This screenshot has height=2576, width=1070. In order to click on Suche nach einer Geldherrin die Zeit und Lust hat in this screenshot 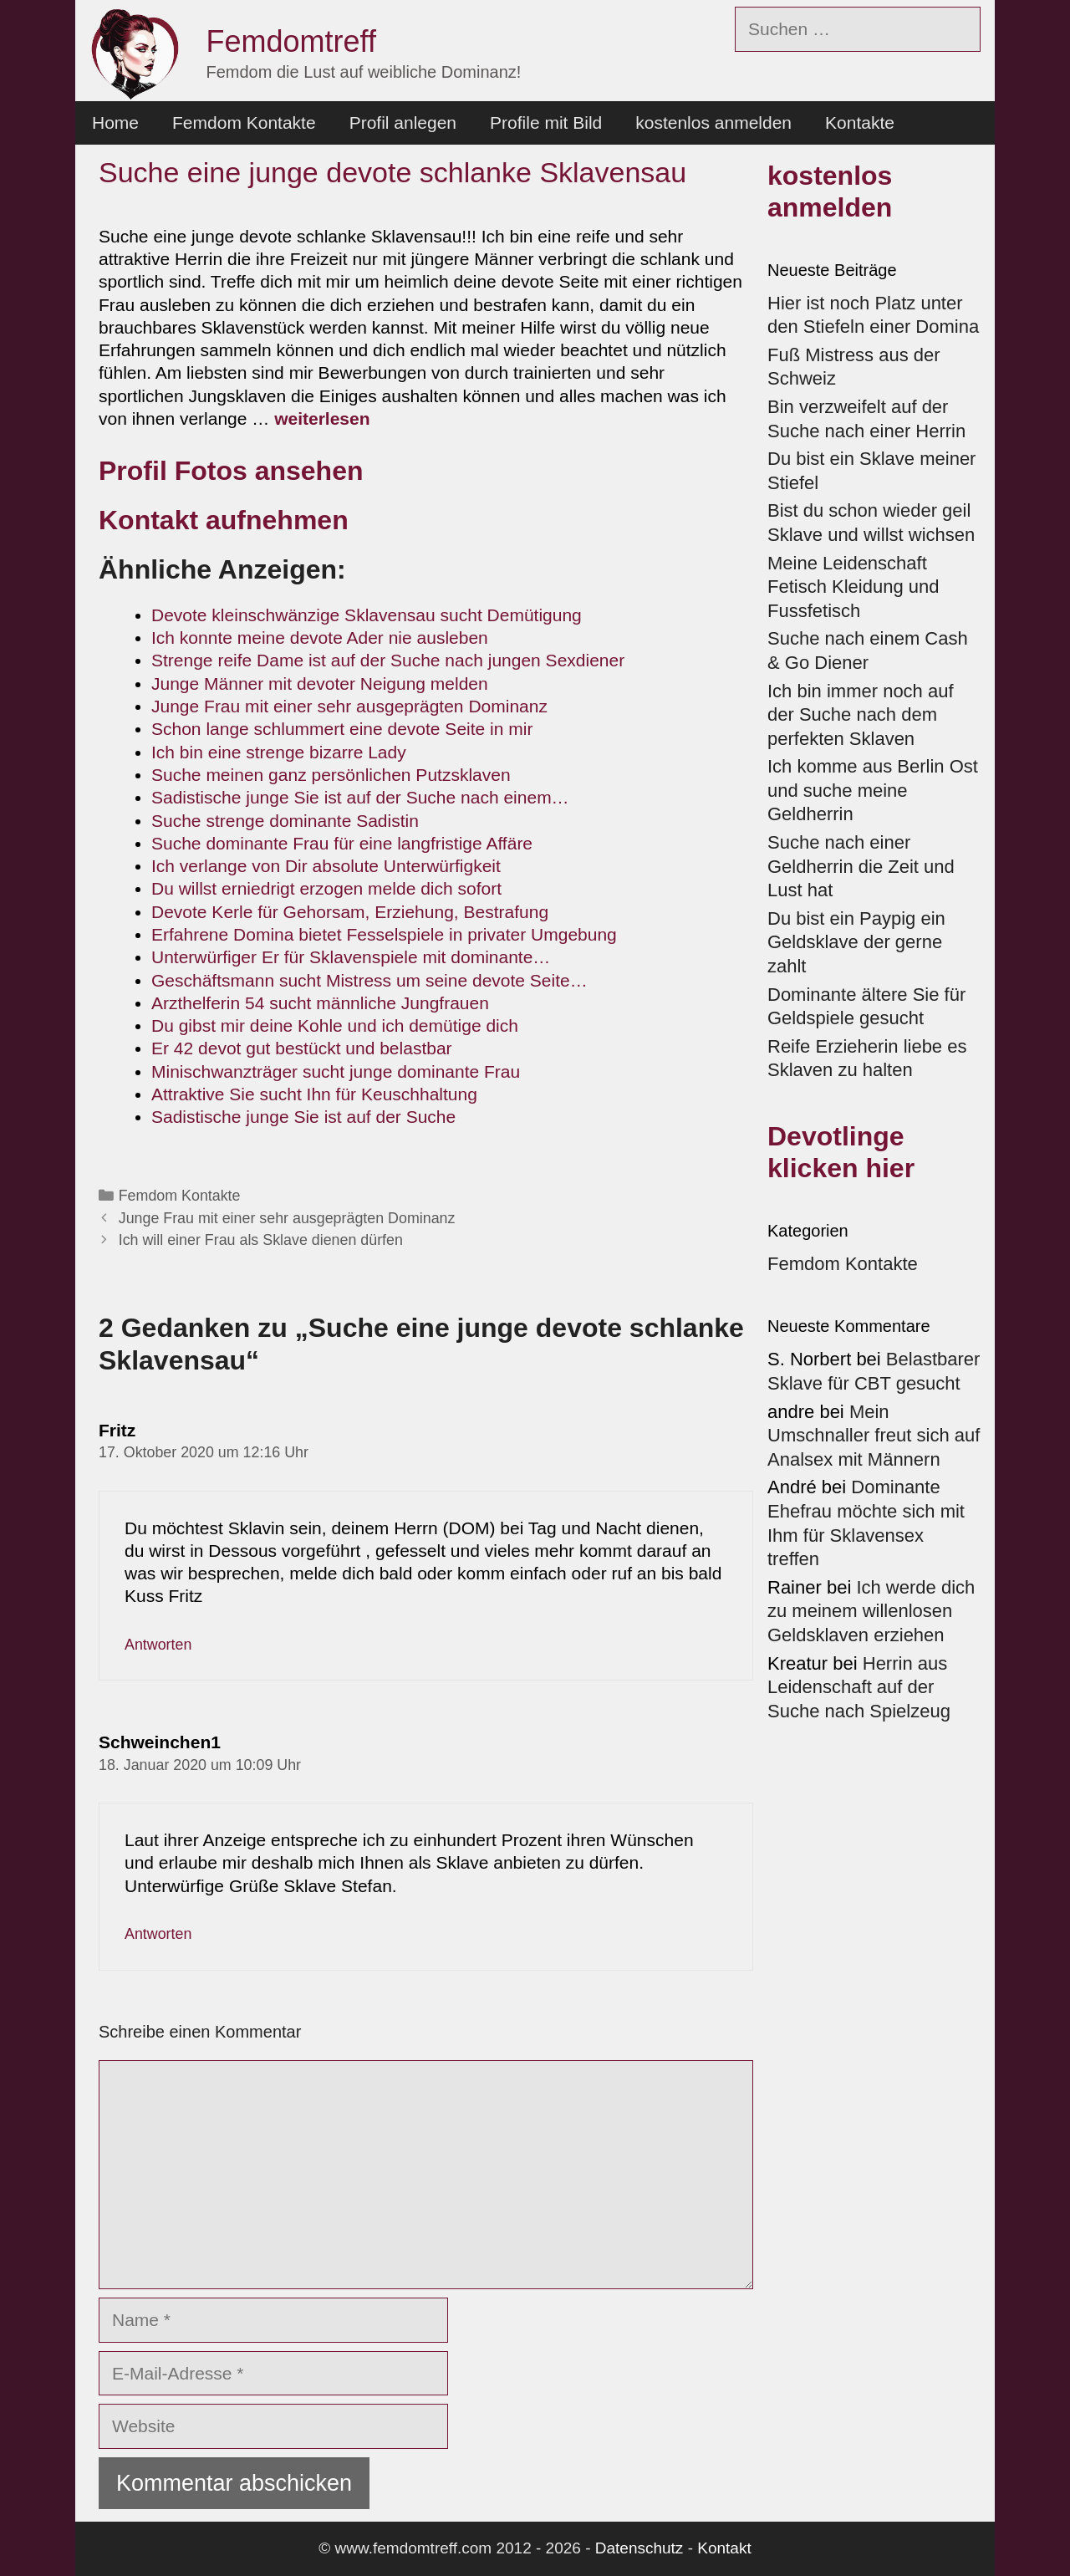, I will do `click(861, 866)`.